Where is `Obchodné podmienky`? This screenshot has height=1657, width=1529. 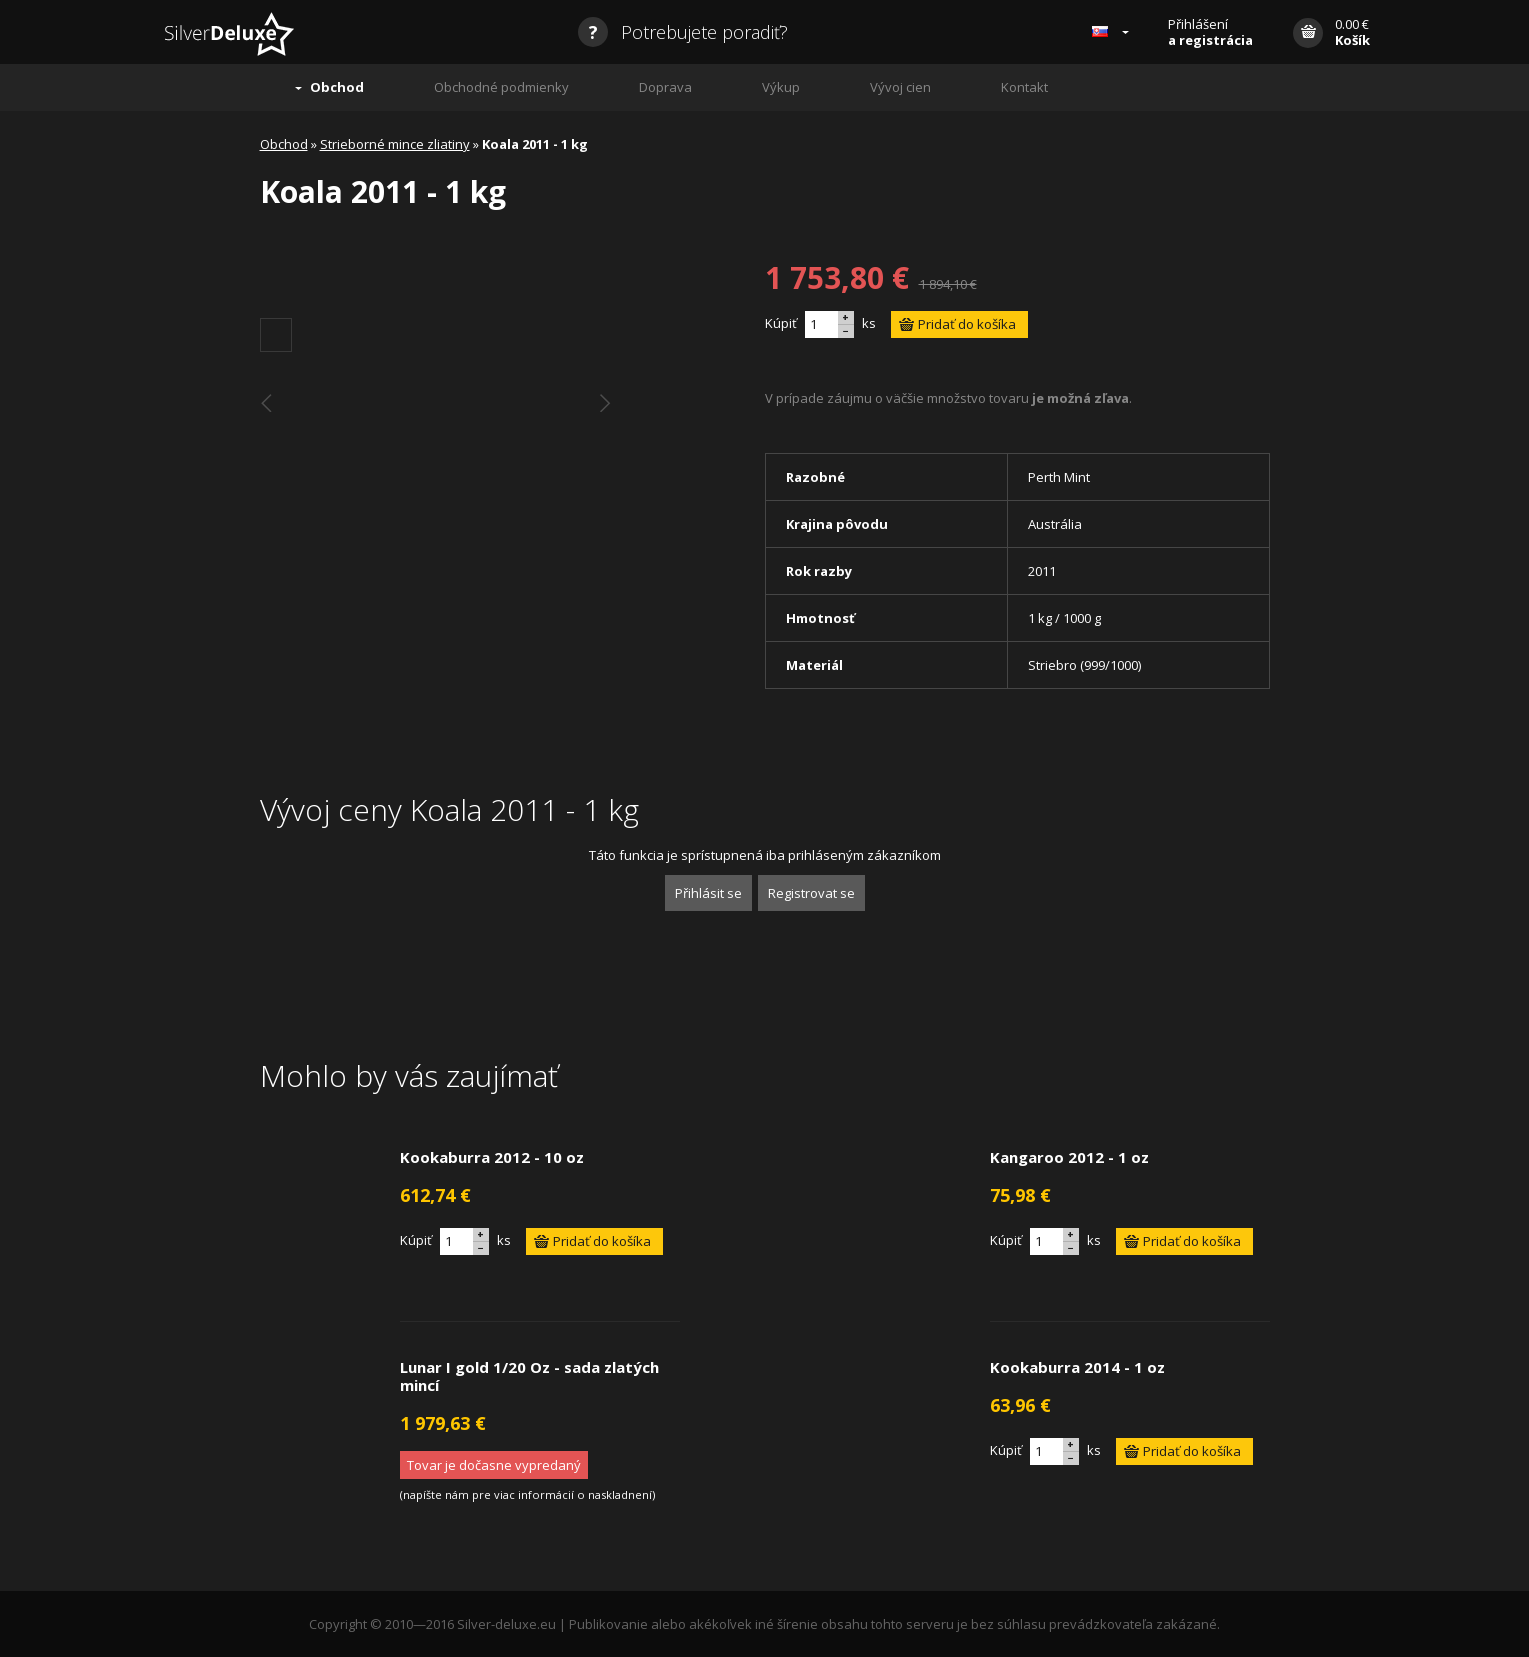
Obchodné podmienky is located at coordinates (501, 87).